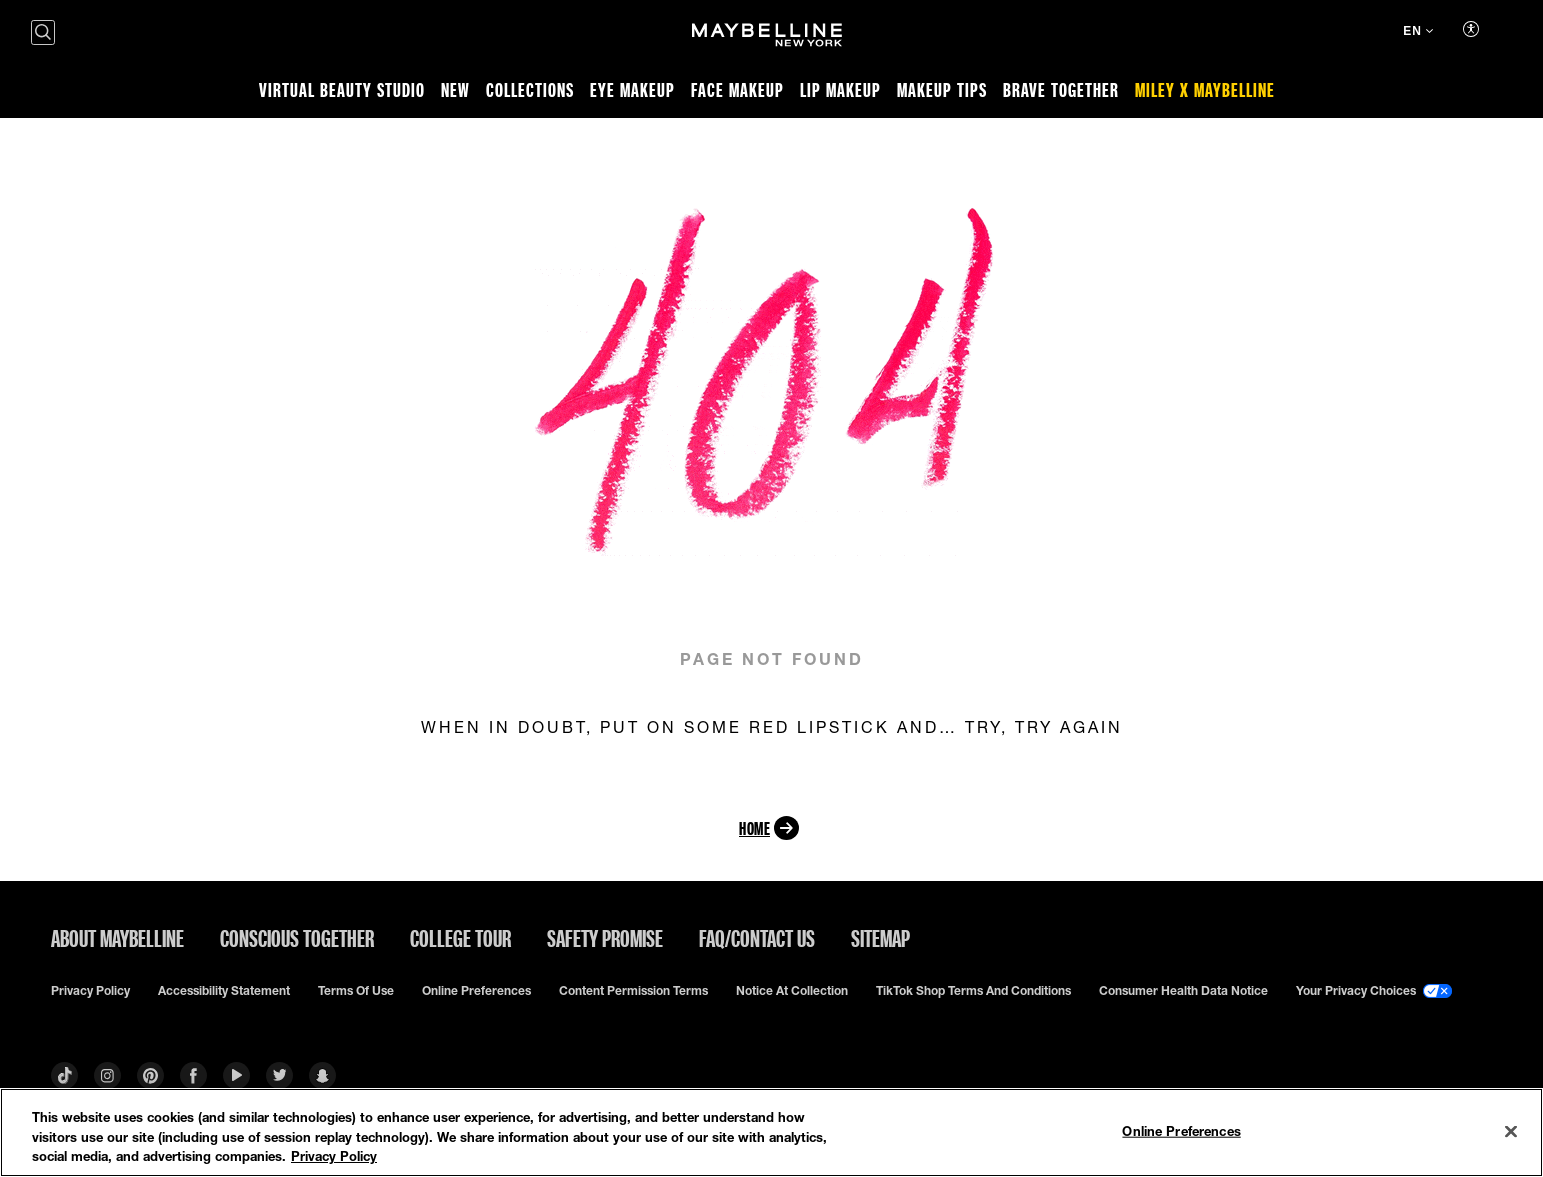 The width and height of the screenshot is (1543, 1177). What do you see at coordinates (1374, 991) in the screenshot?
I see `Your Privacy Choices` at bounding box center [1374, 991].